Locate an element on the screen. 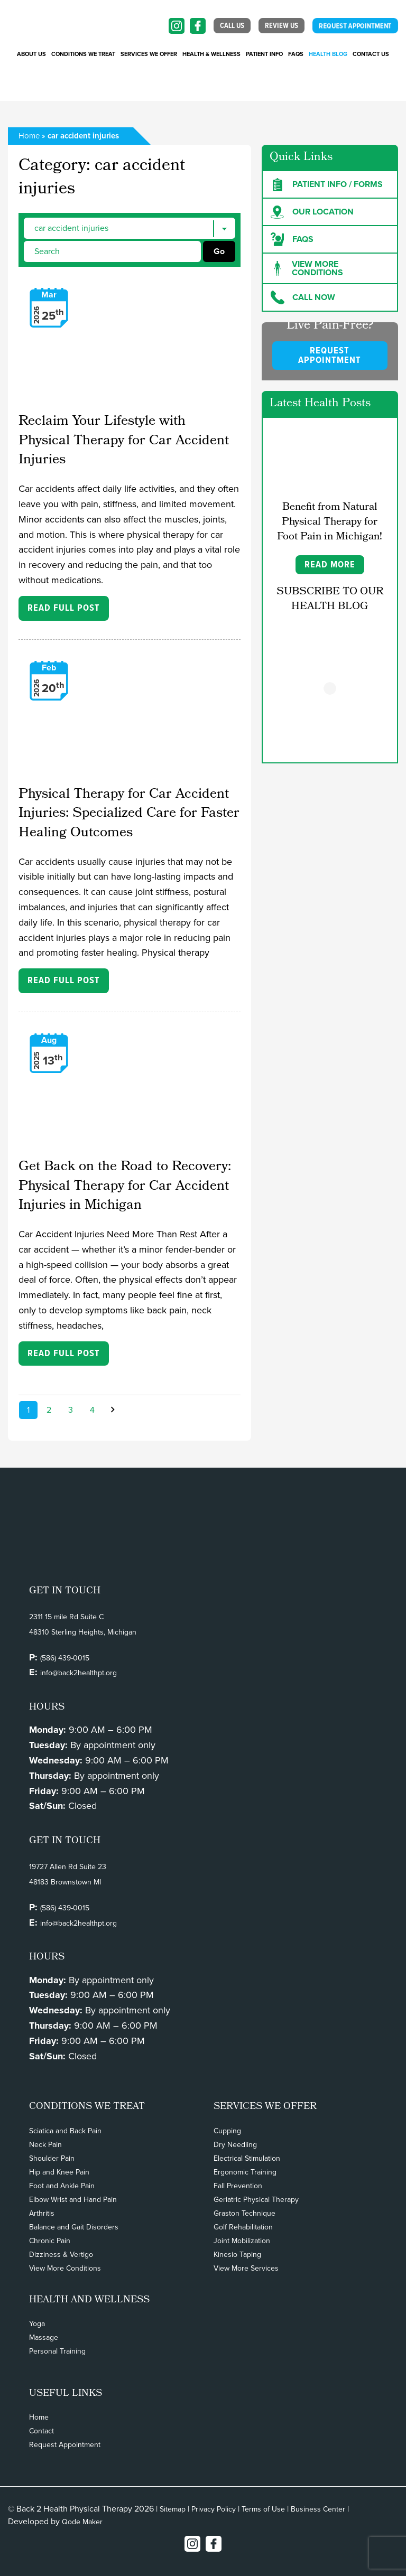 The image size is (406, 2576). Electrical Stimulation is located at coordinates (247, 2158).